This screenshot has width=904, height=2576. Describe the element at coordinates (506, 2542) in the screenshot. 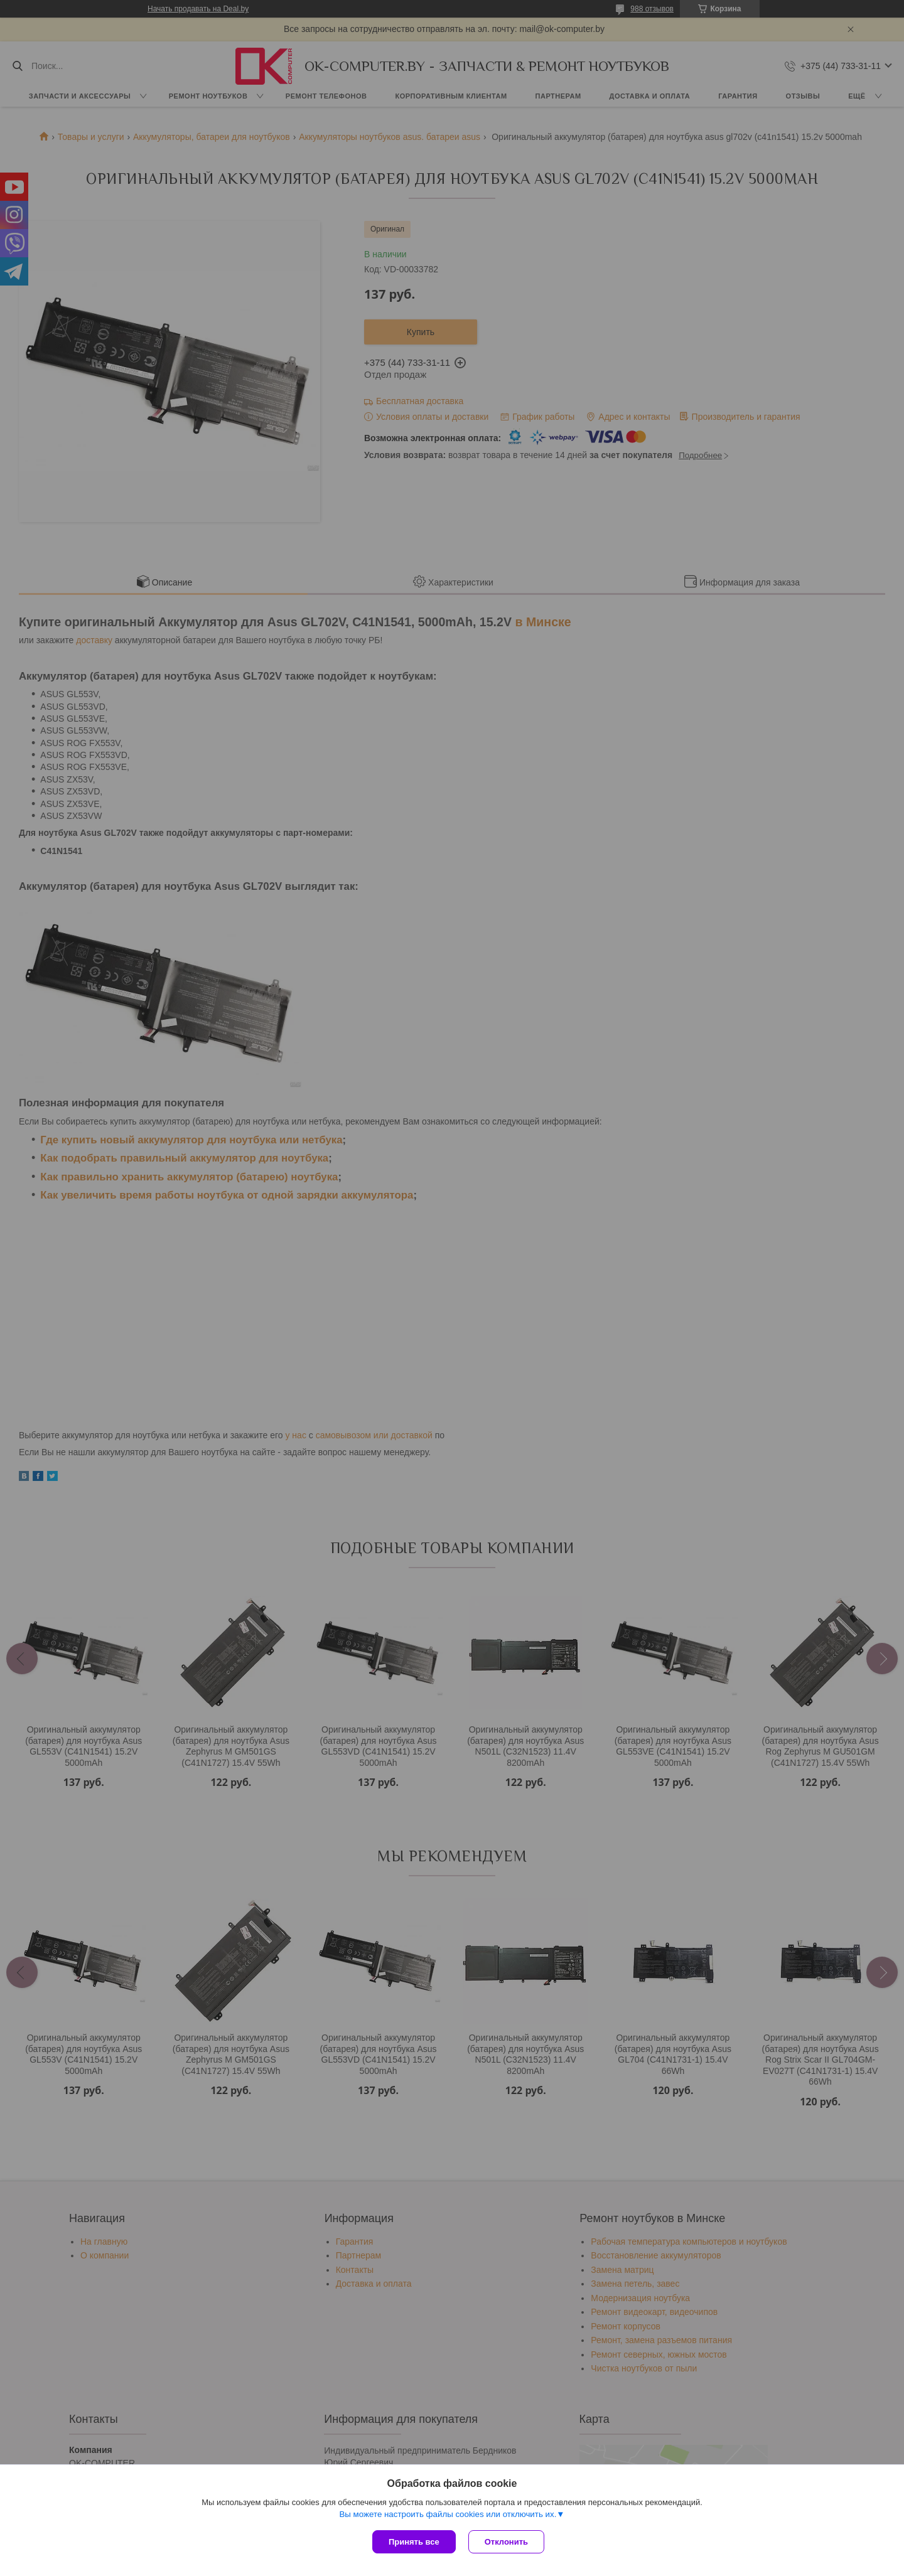

I see `Отклонить` at that location.